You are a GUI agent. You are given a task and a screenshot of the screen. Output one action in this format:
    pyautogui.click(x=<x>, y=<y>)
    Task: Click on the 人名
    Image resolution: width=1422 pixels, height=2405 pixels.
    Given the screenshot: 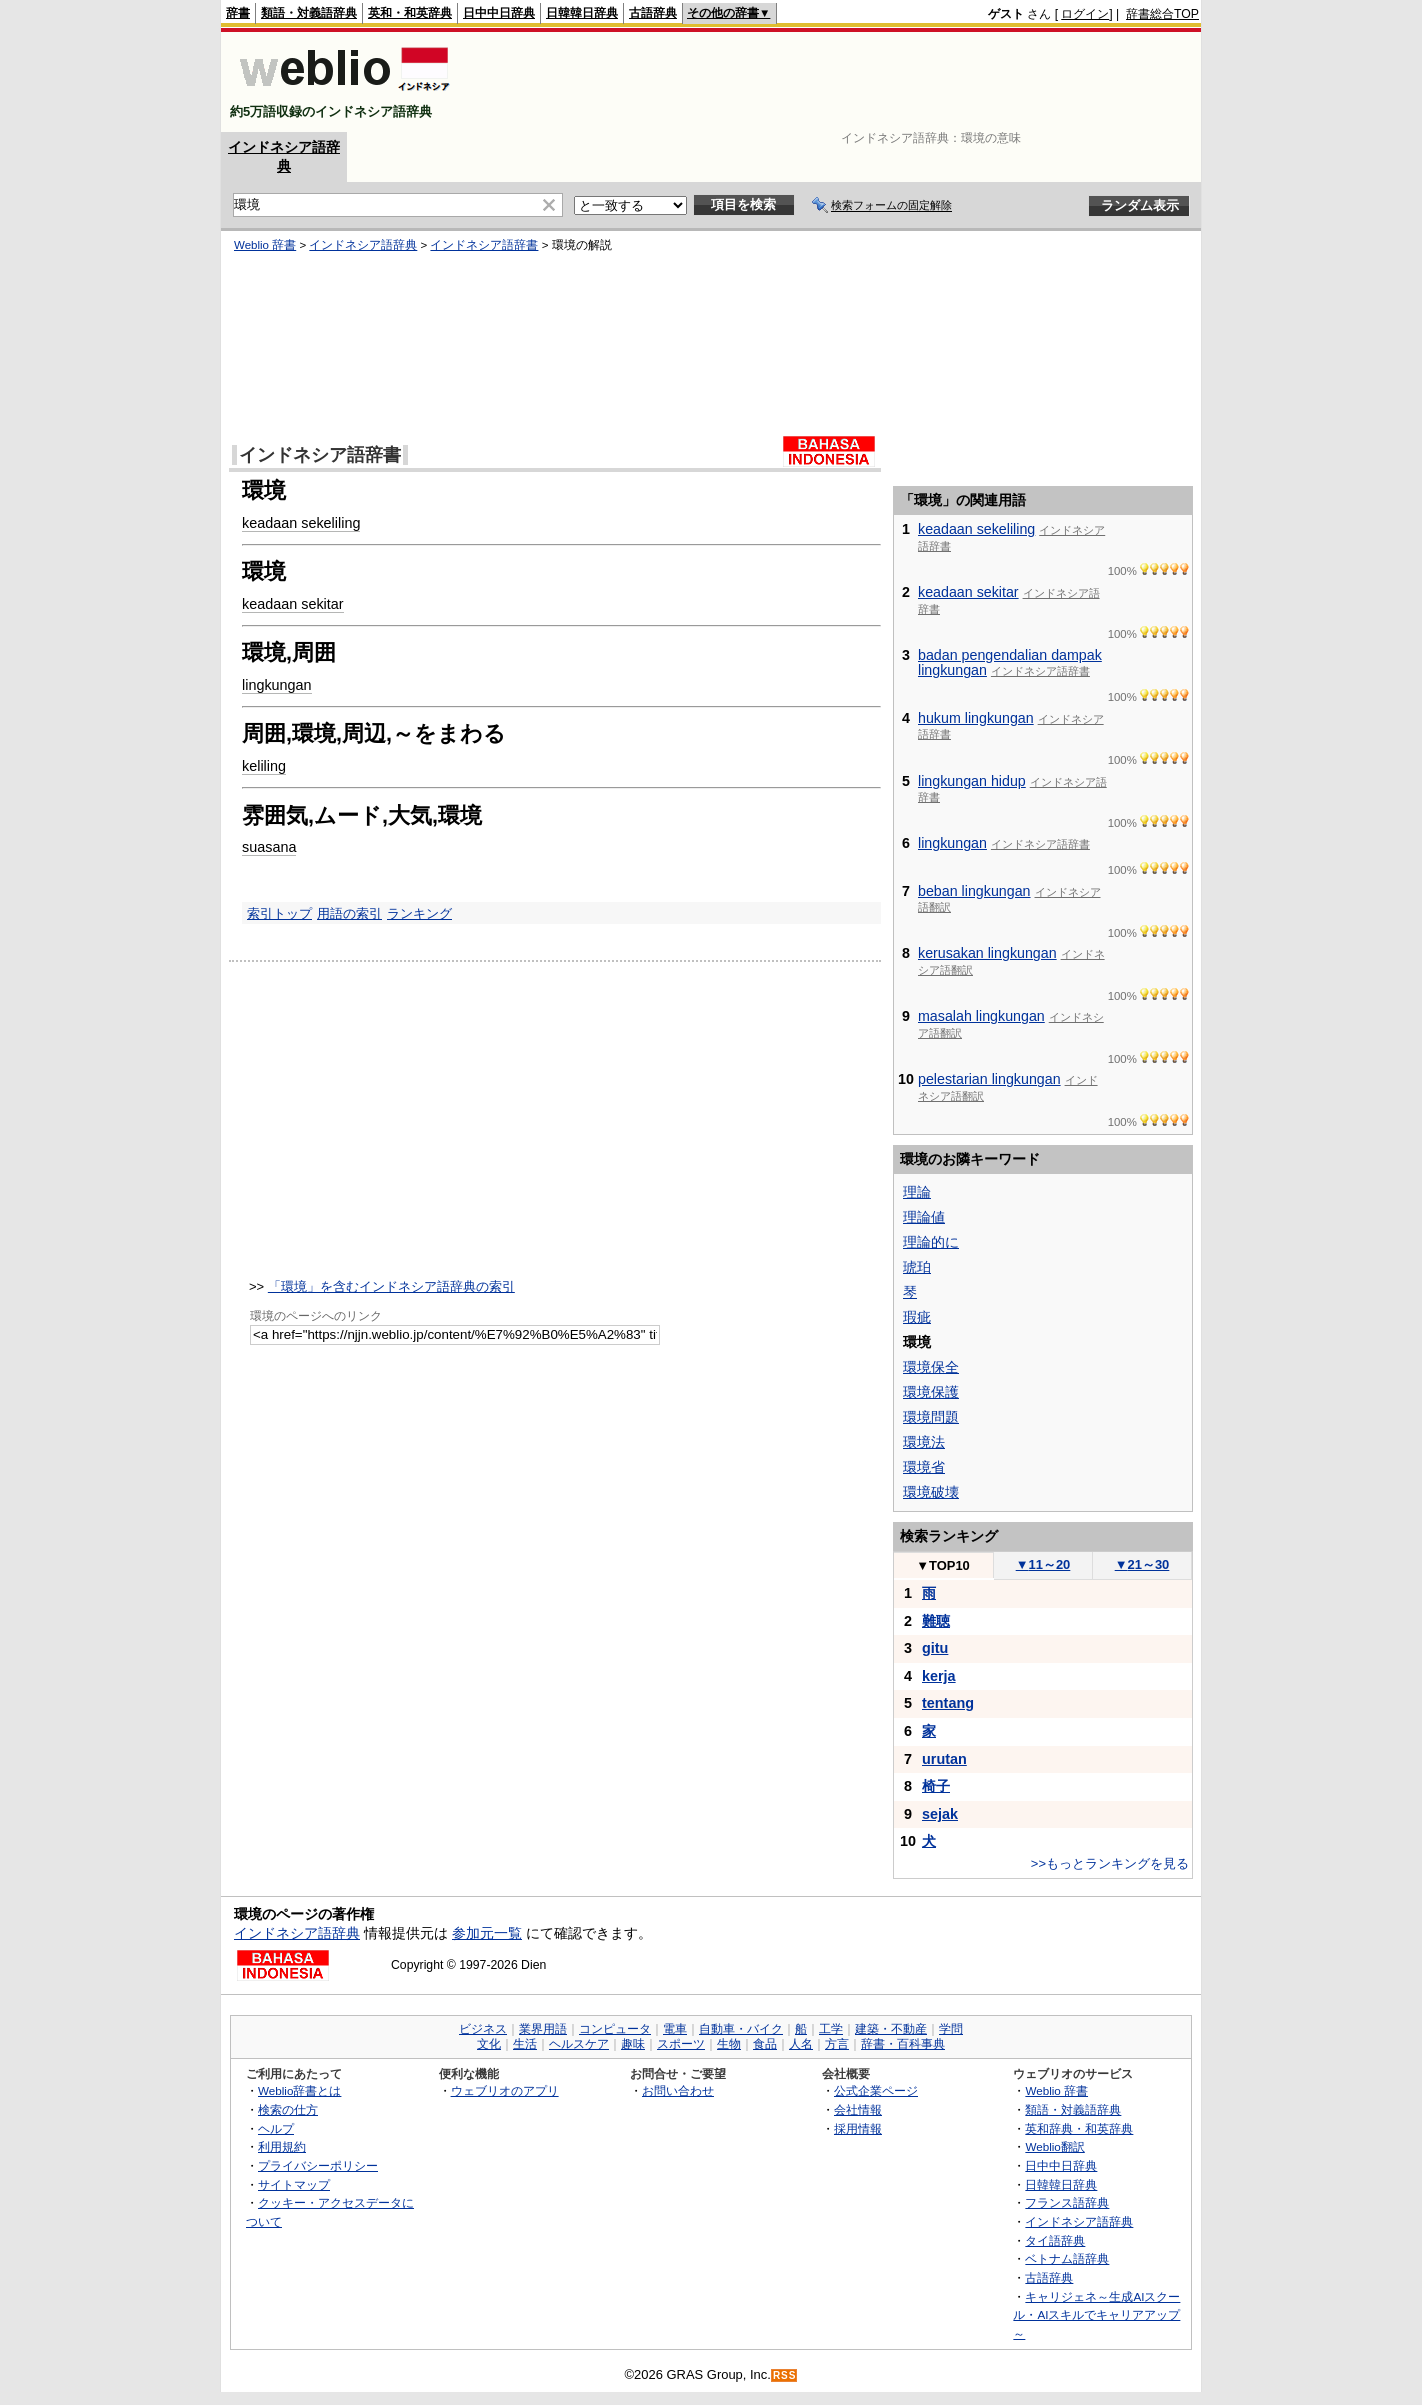 What is the action you would take?
    pyautogui.click(x=801, y=2044)
    